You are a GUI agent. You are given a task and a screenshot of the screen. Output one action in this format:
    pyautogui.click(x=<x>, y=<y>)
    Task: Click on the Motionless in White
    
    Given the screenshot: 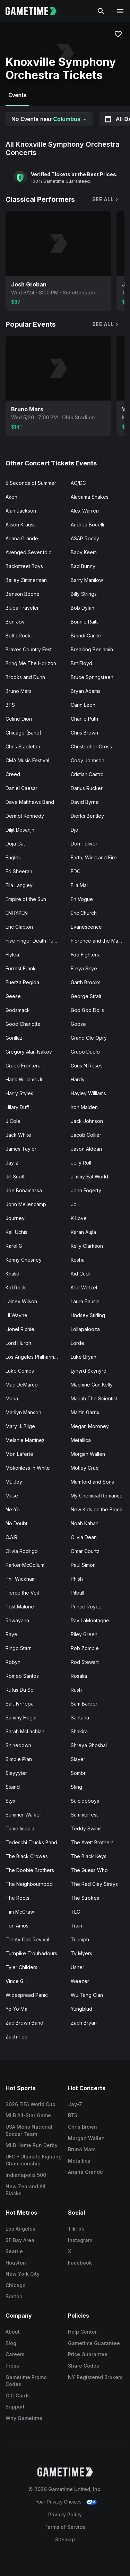 What is the action you would take?
    pyautogui.click(x=28, y=1468)
    